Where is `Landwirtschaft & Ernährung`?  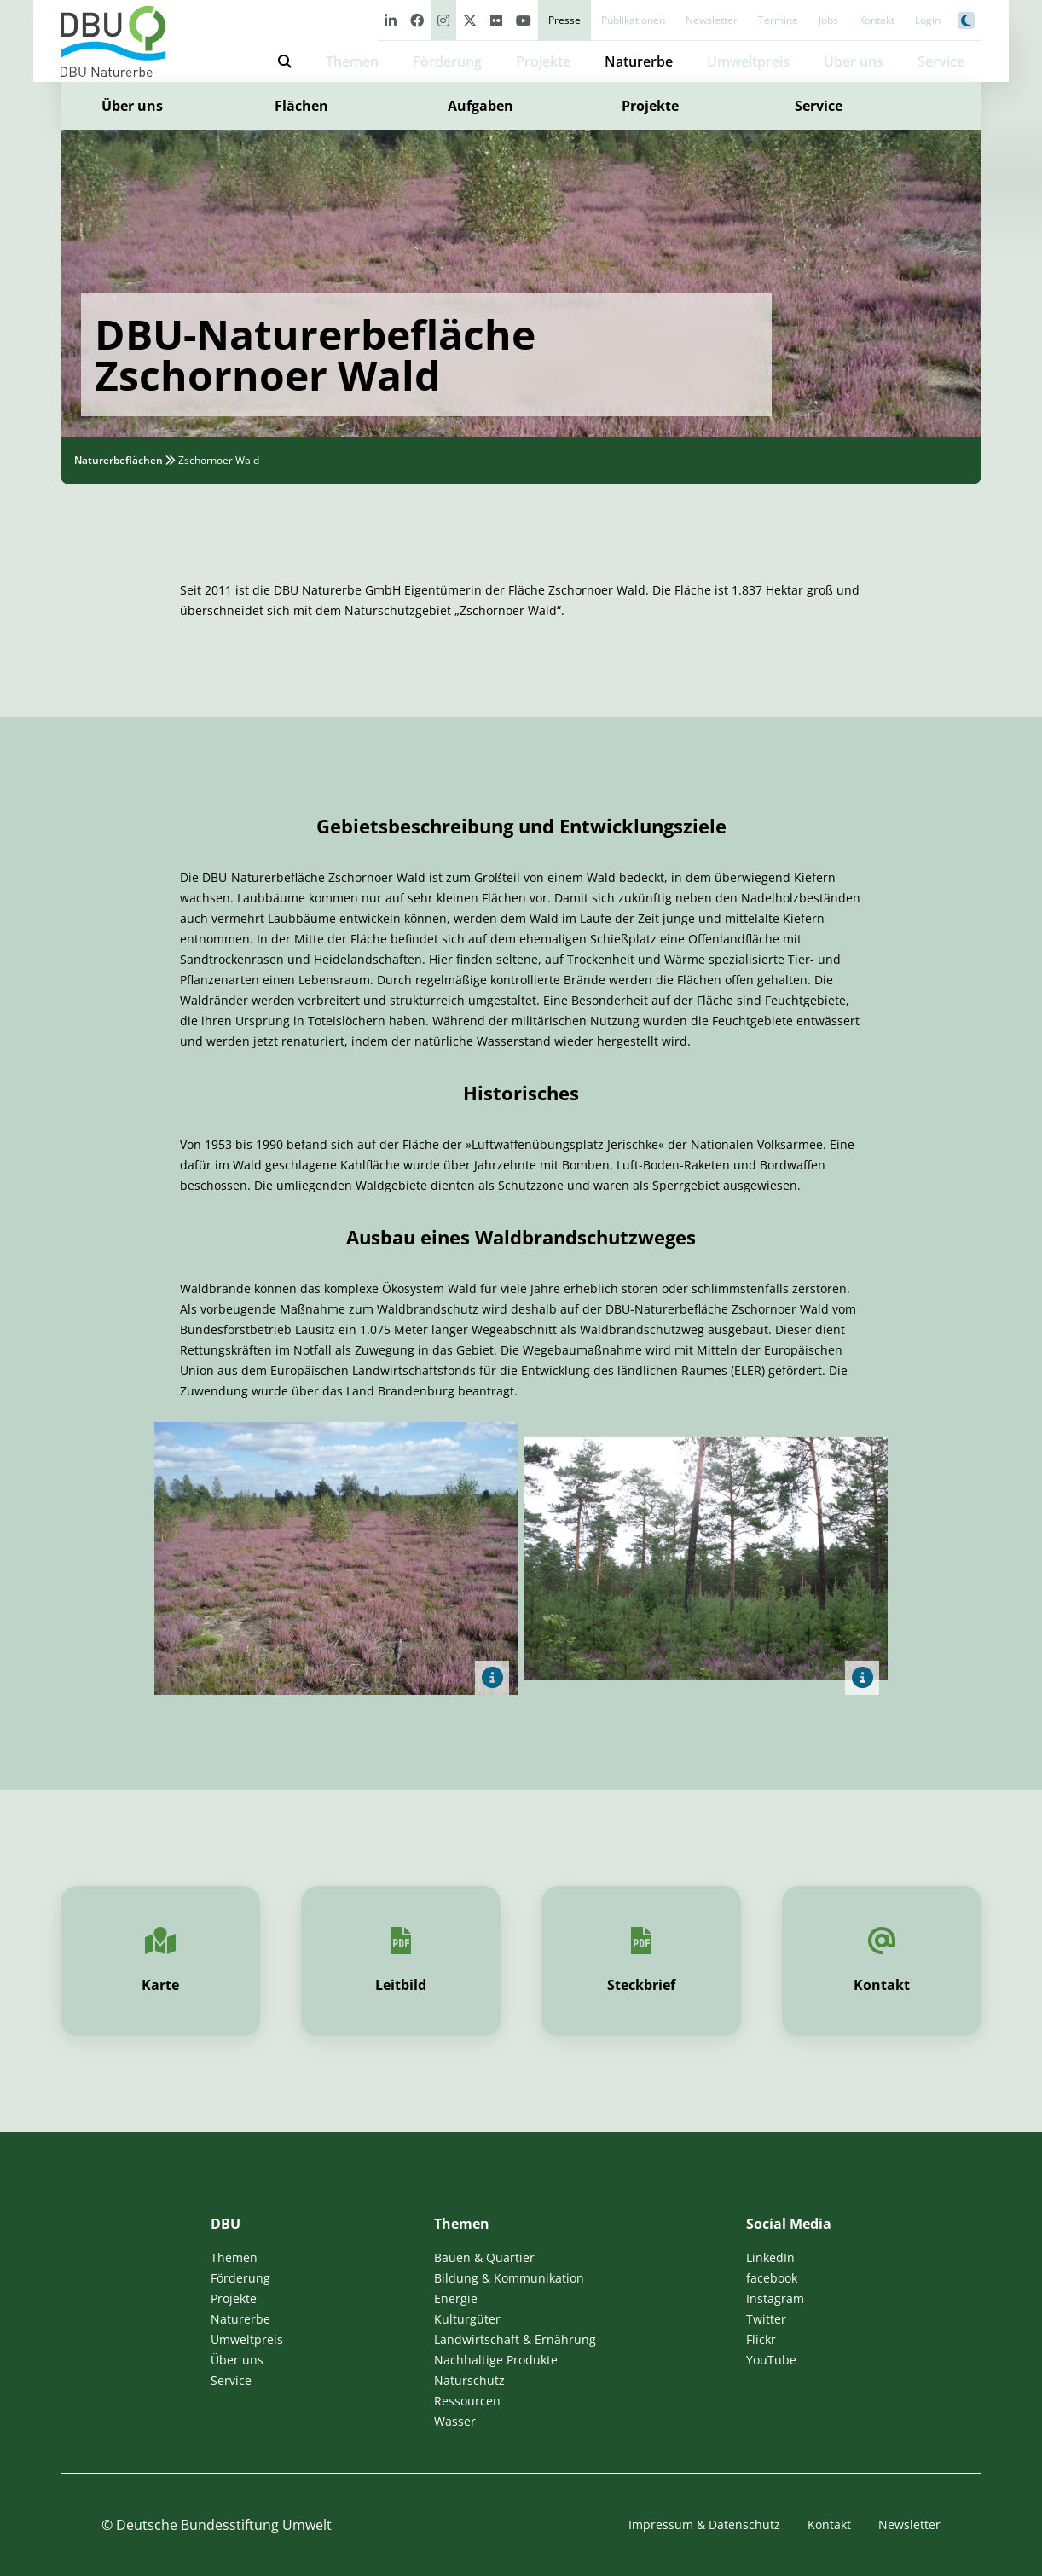 Landwirtschaft & Ernährung is located at coordinates (515, 2339).